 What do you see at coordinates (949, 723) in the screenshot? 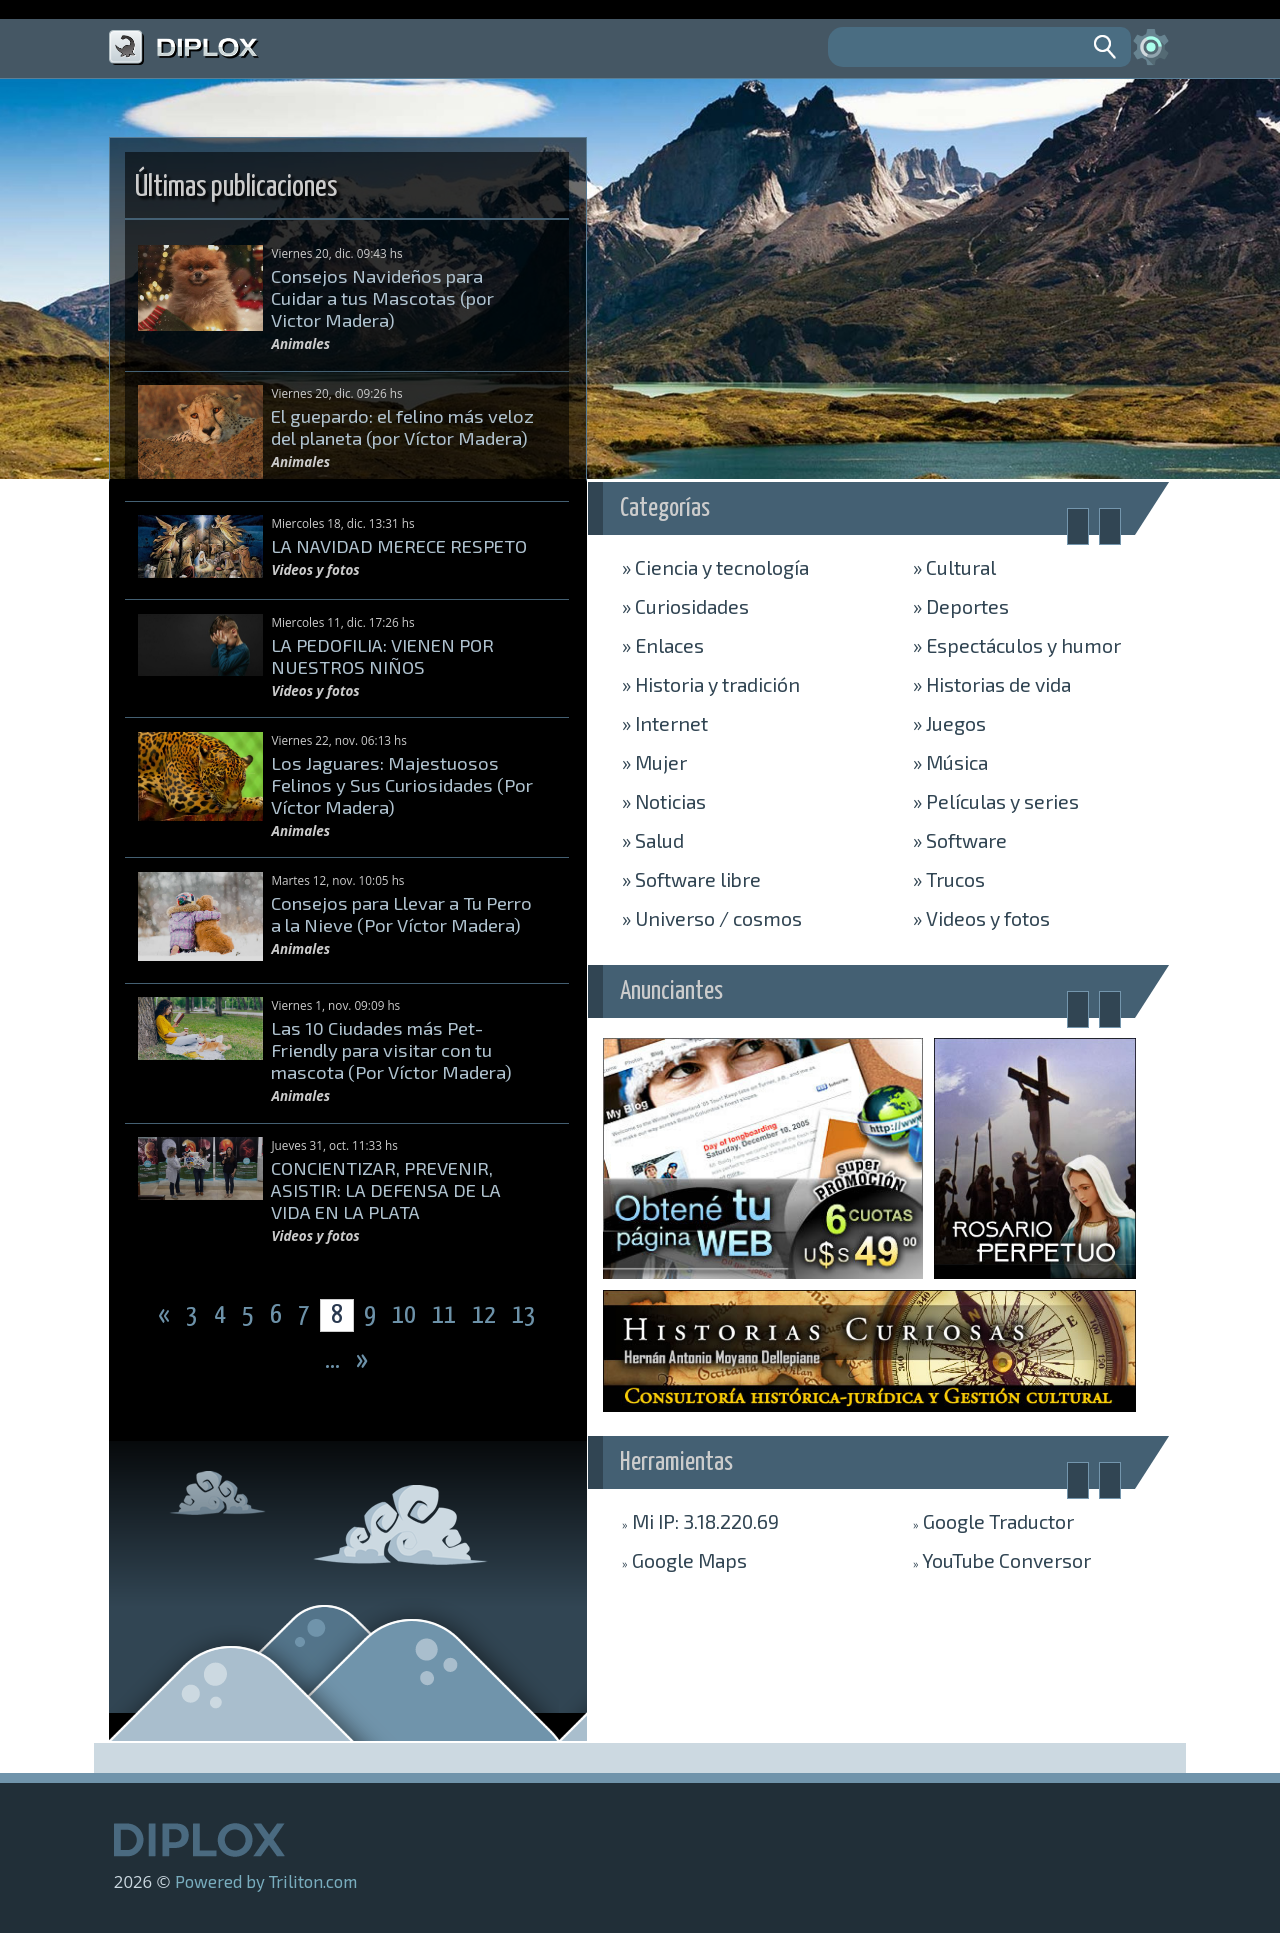
I see `Juegos` at bounding box center [949, 723].